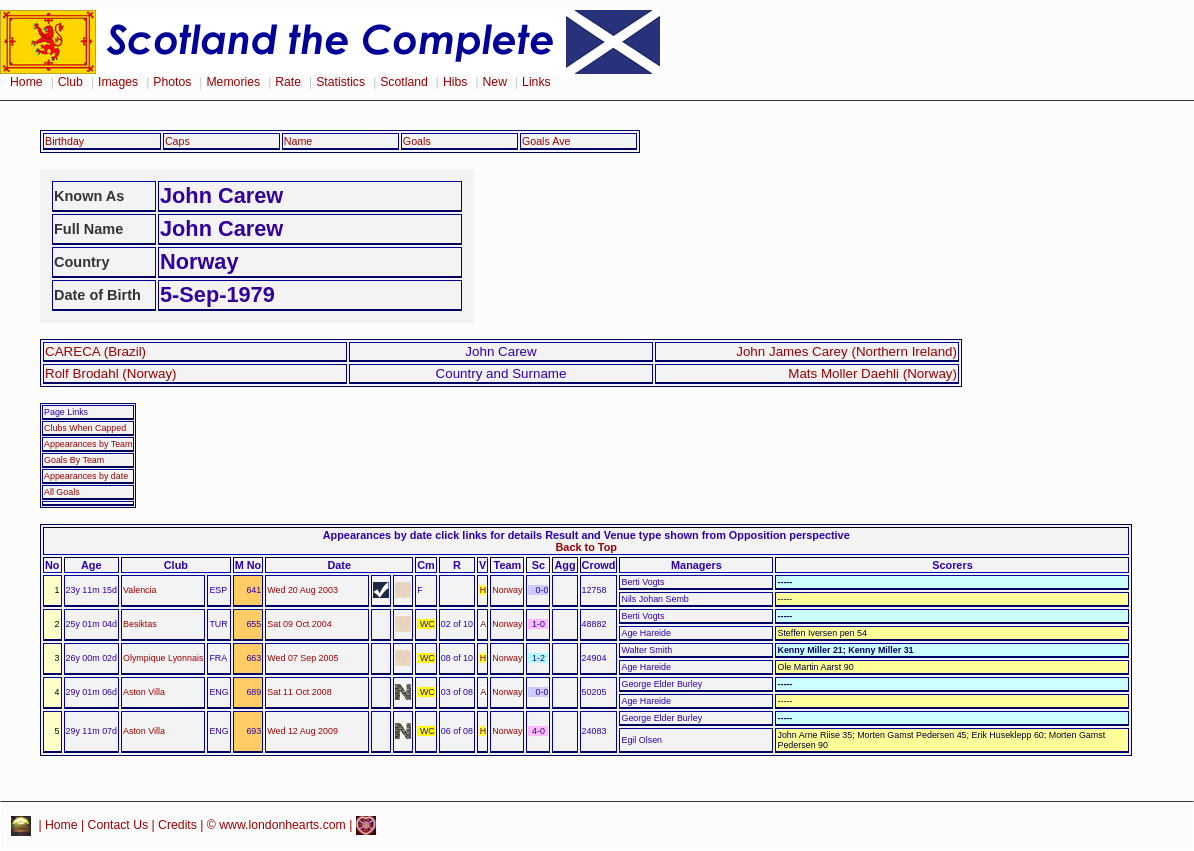 Image resolution: width=1194 pixels, height=851 pixels. Describe the element at coordinates (70, 82) in the screenshot. I see `Club` at that location.